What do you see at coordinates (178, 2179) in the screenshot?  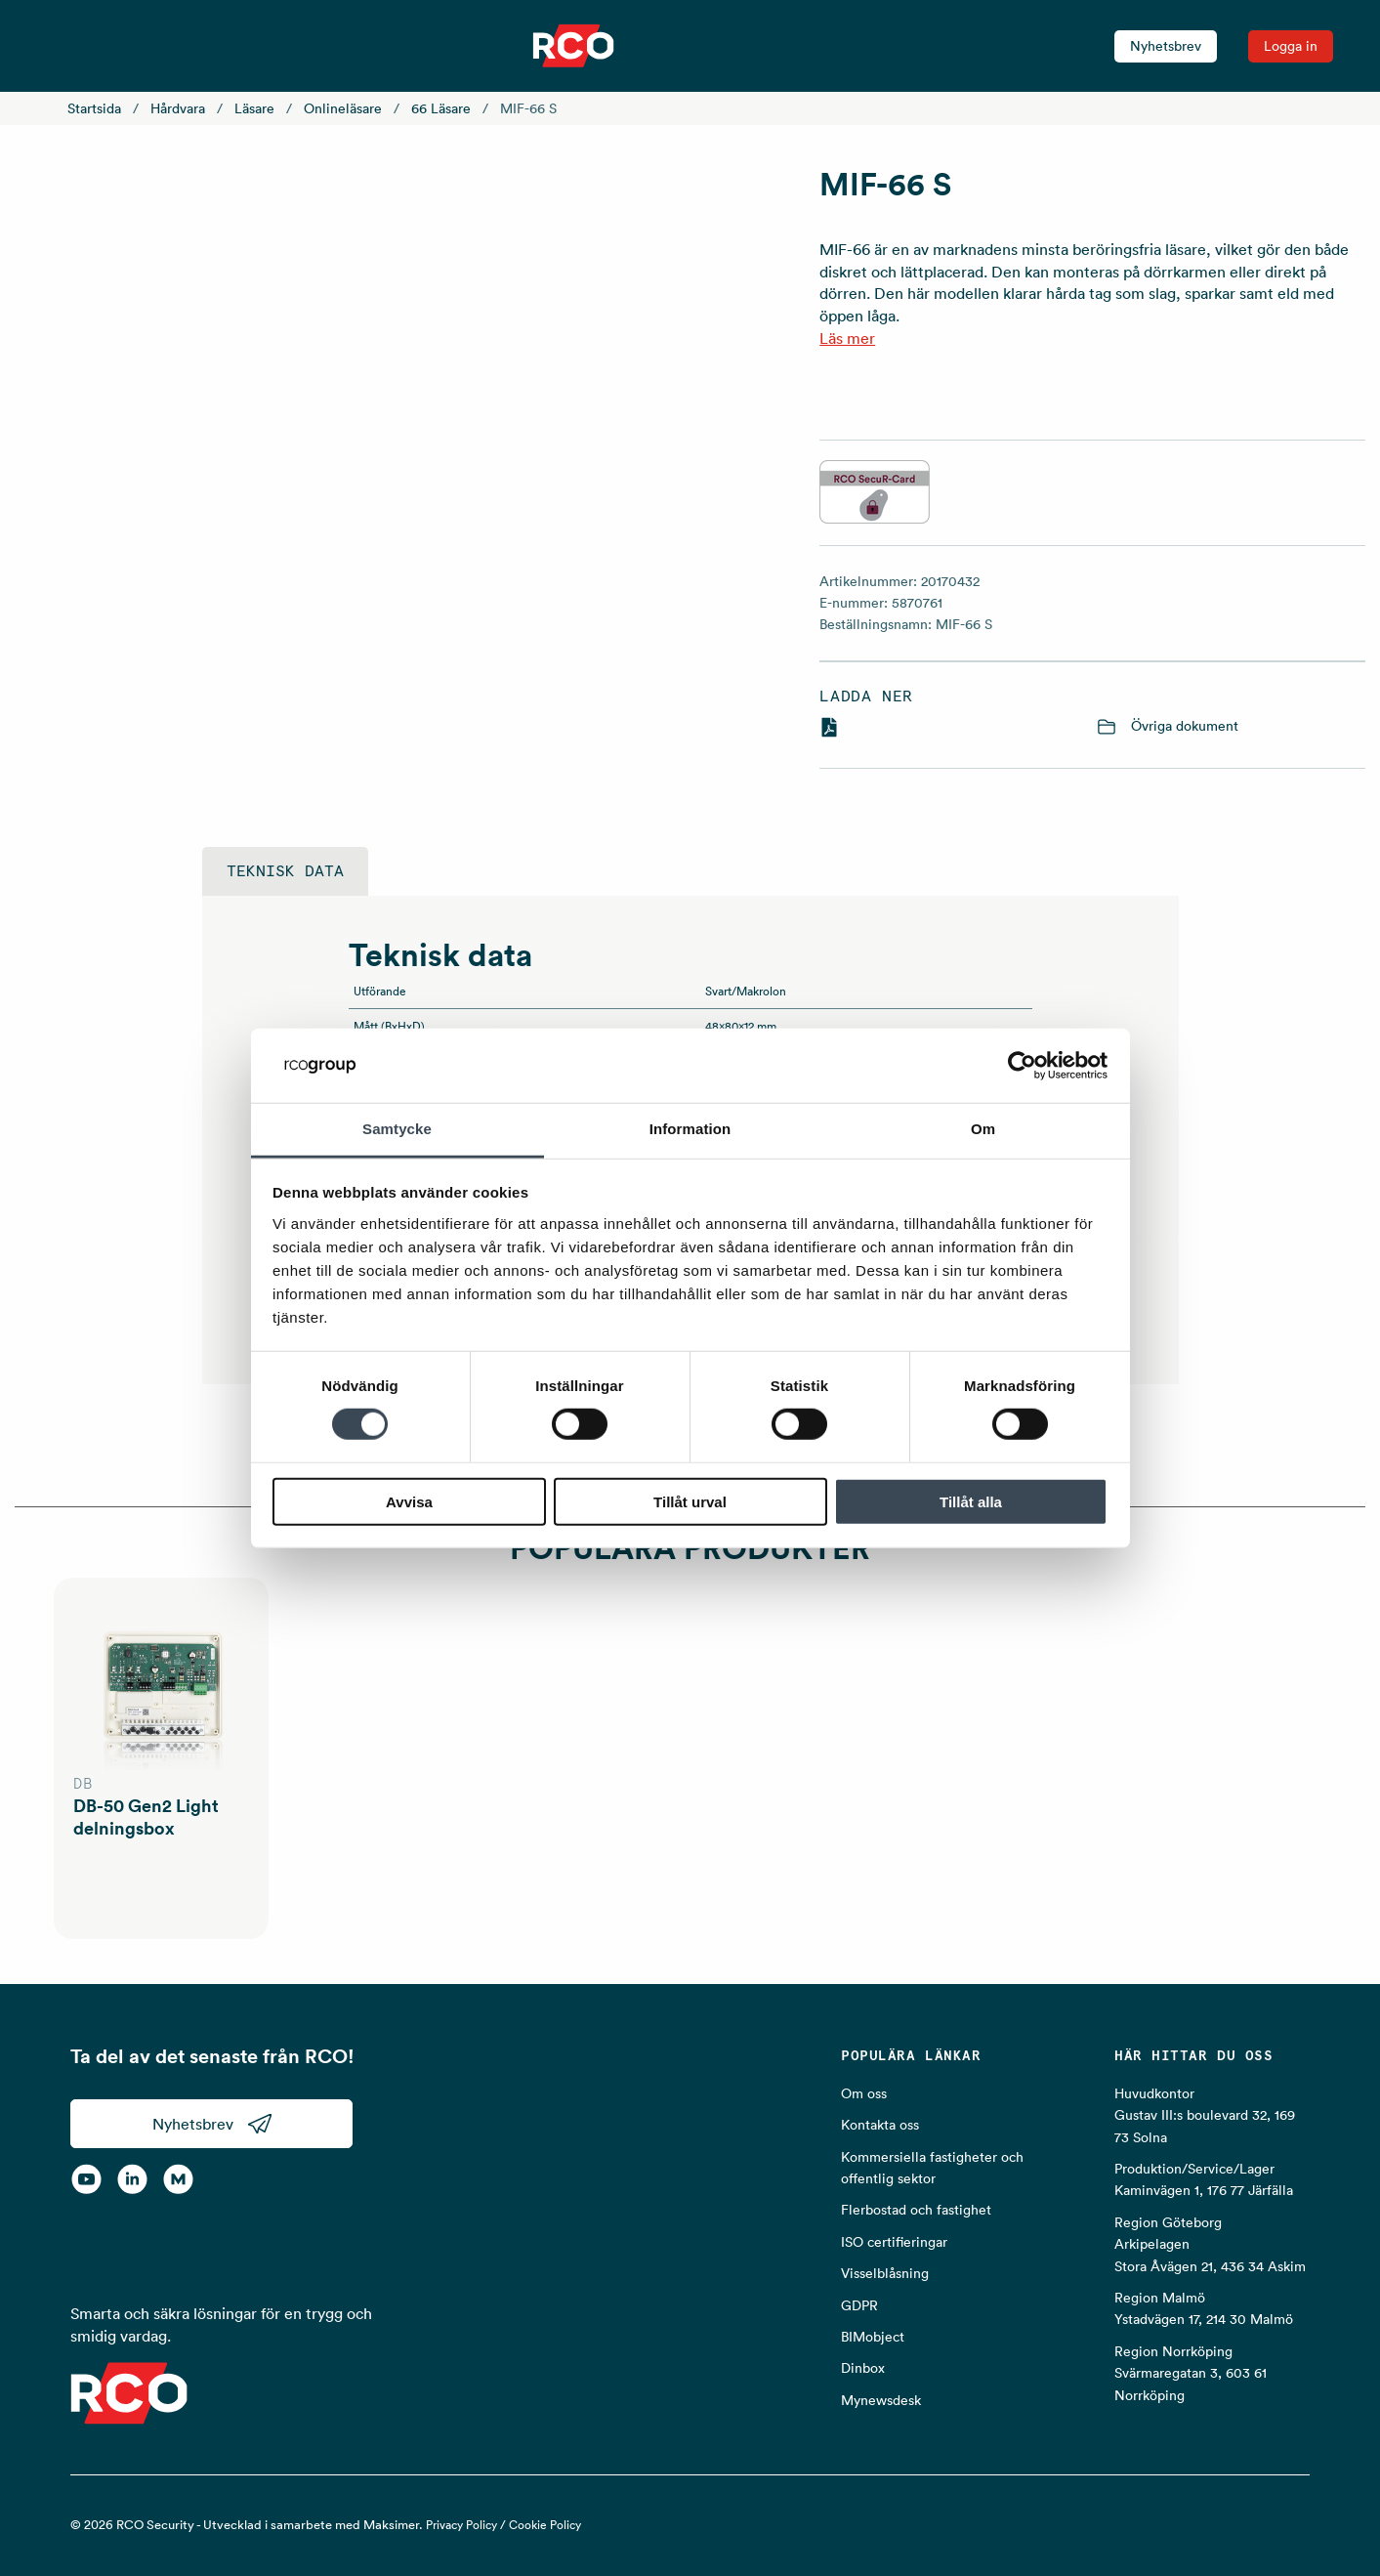 I see `[RCO on MyNewsdesk]` at bounding box center [178, 2179].